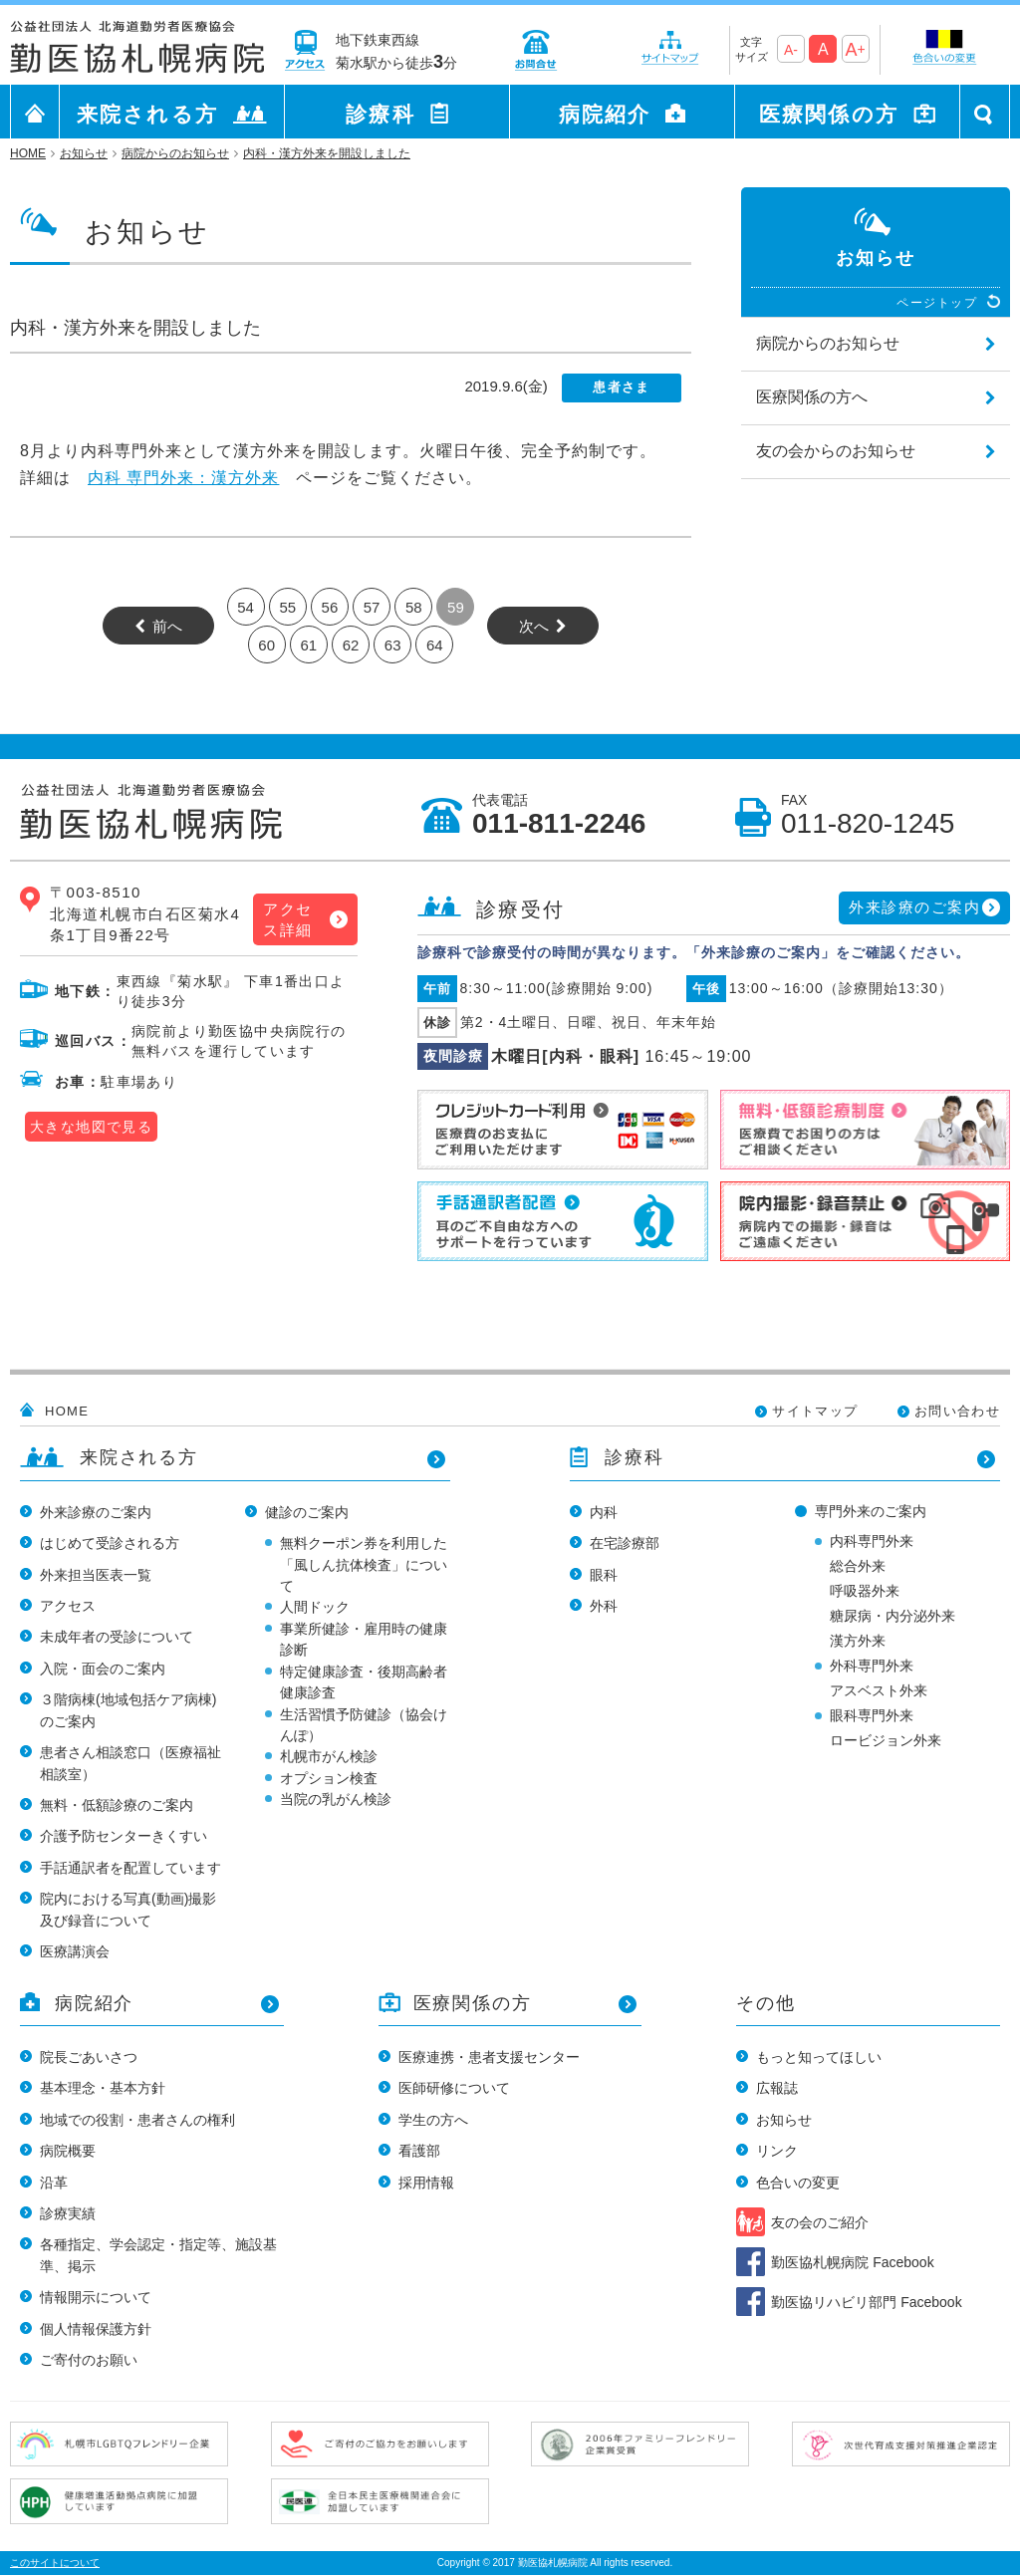 This screenshot has width=1020, height=2576. Describe the element at coordinates (426, 2182) in the screenshot. I see `採用情報` at that location.